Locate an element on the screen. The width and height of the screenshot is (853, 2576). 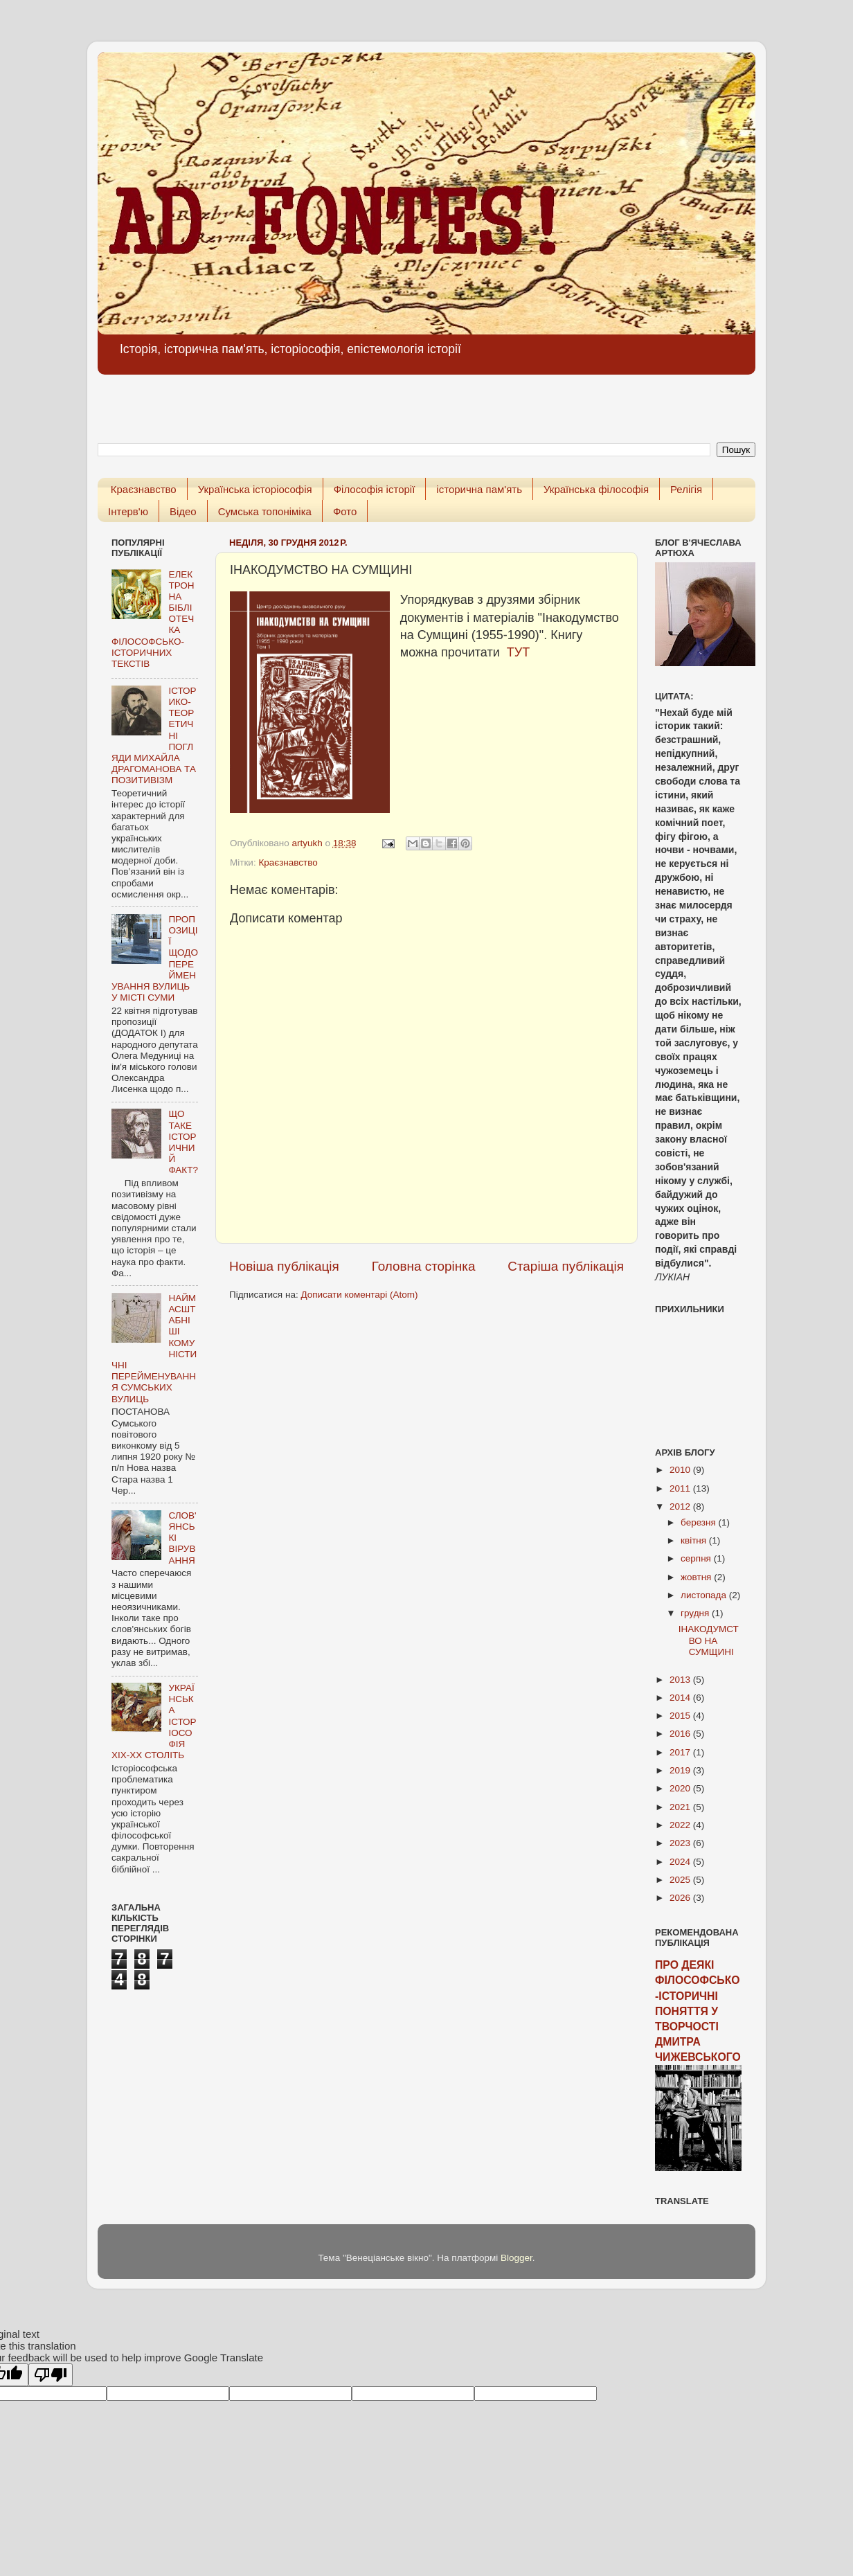
2010 is located at coordinates (681, 1470).